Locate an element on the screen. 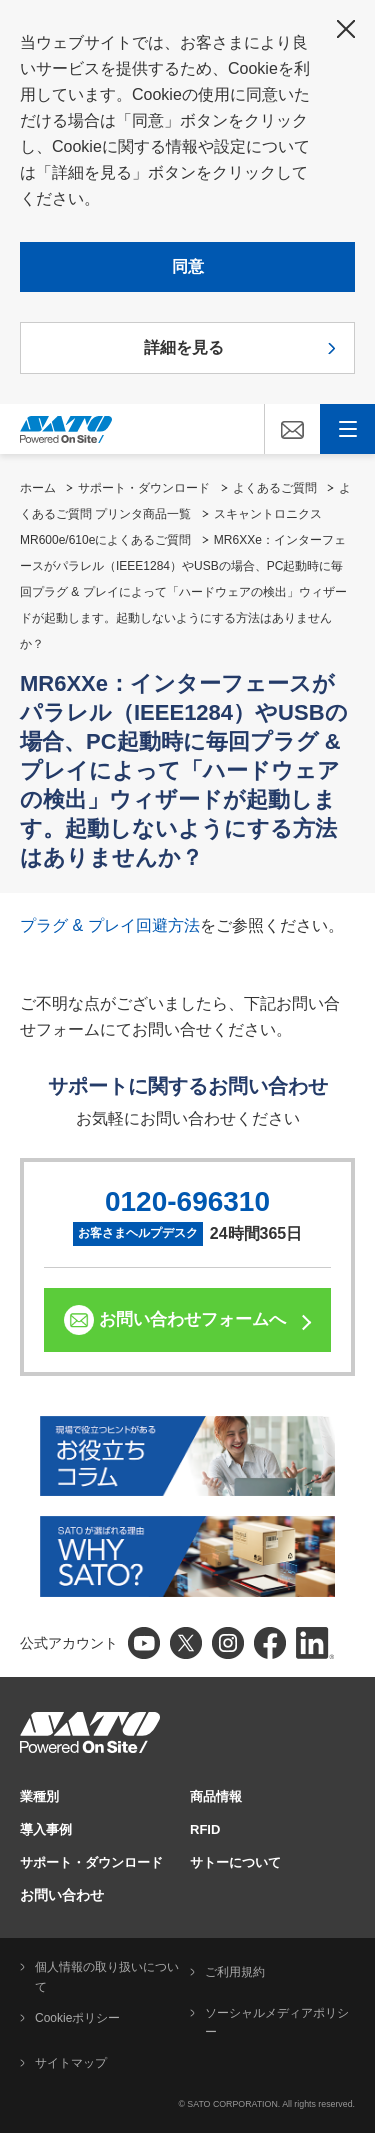 This screenshot has width=375, height=2133. お問い合わせ is located at coordinates (62, 1895).